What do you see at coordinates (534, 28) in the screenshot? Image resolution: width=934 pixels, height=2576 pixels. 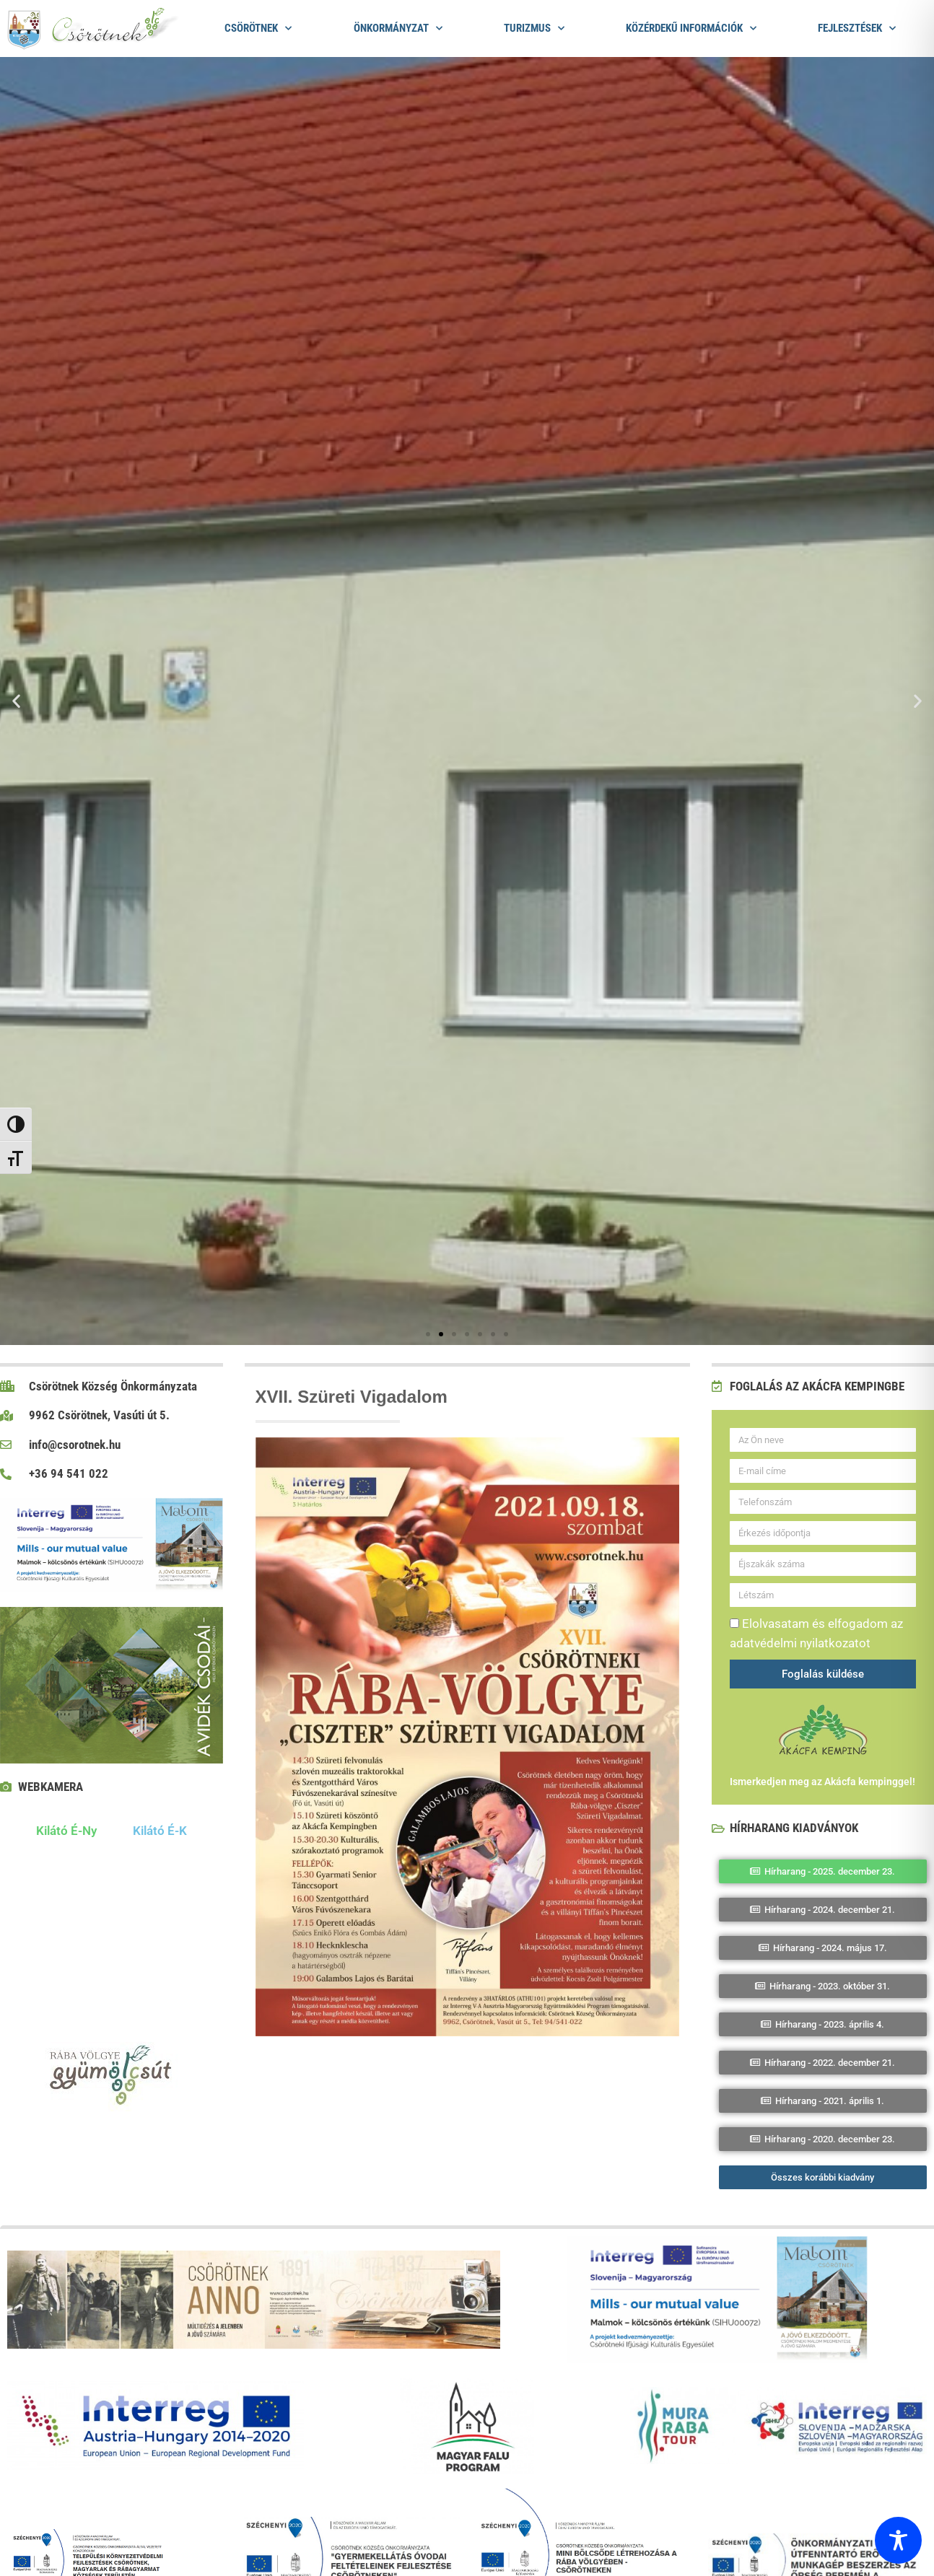 I see `Turizmus` at bounding box center [534, 28].